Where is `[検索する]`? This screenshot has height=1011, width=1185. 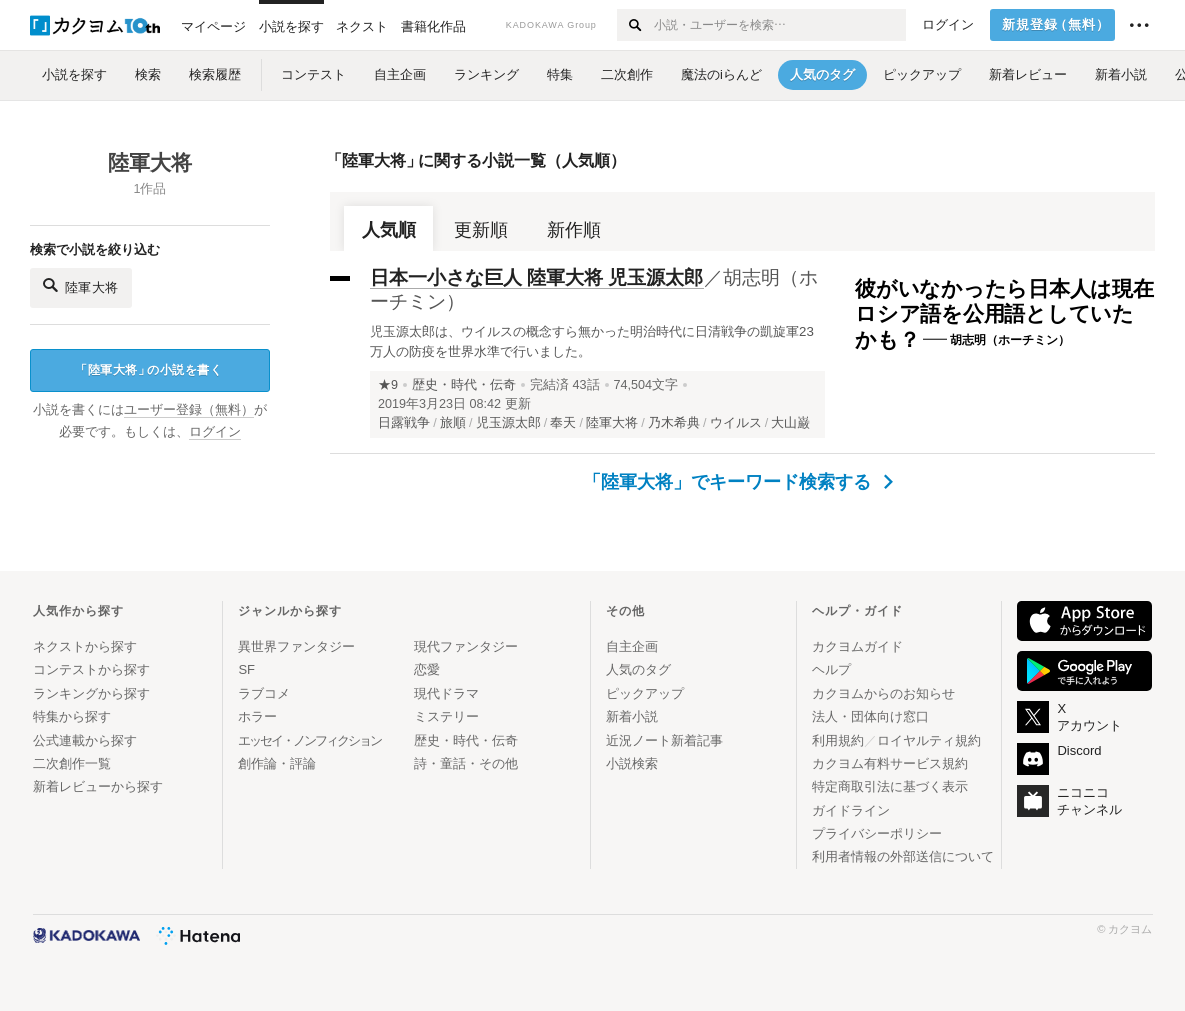
[検索する] is located at coordinates (634, 25).